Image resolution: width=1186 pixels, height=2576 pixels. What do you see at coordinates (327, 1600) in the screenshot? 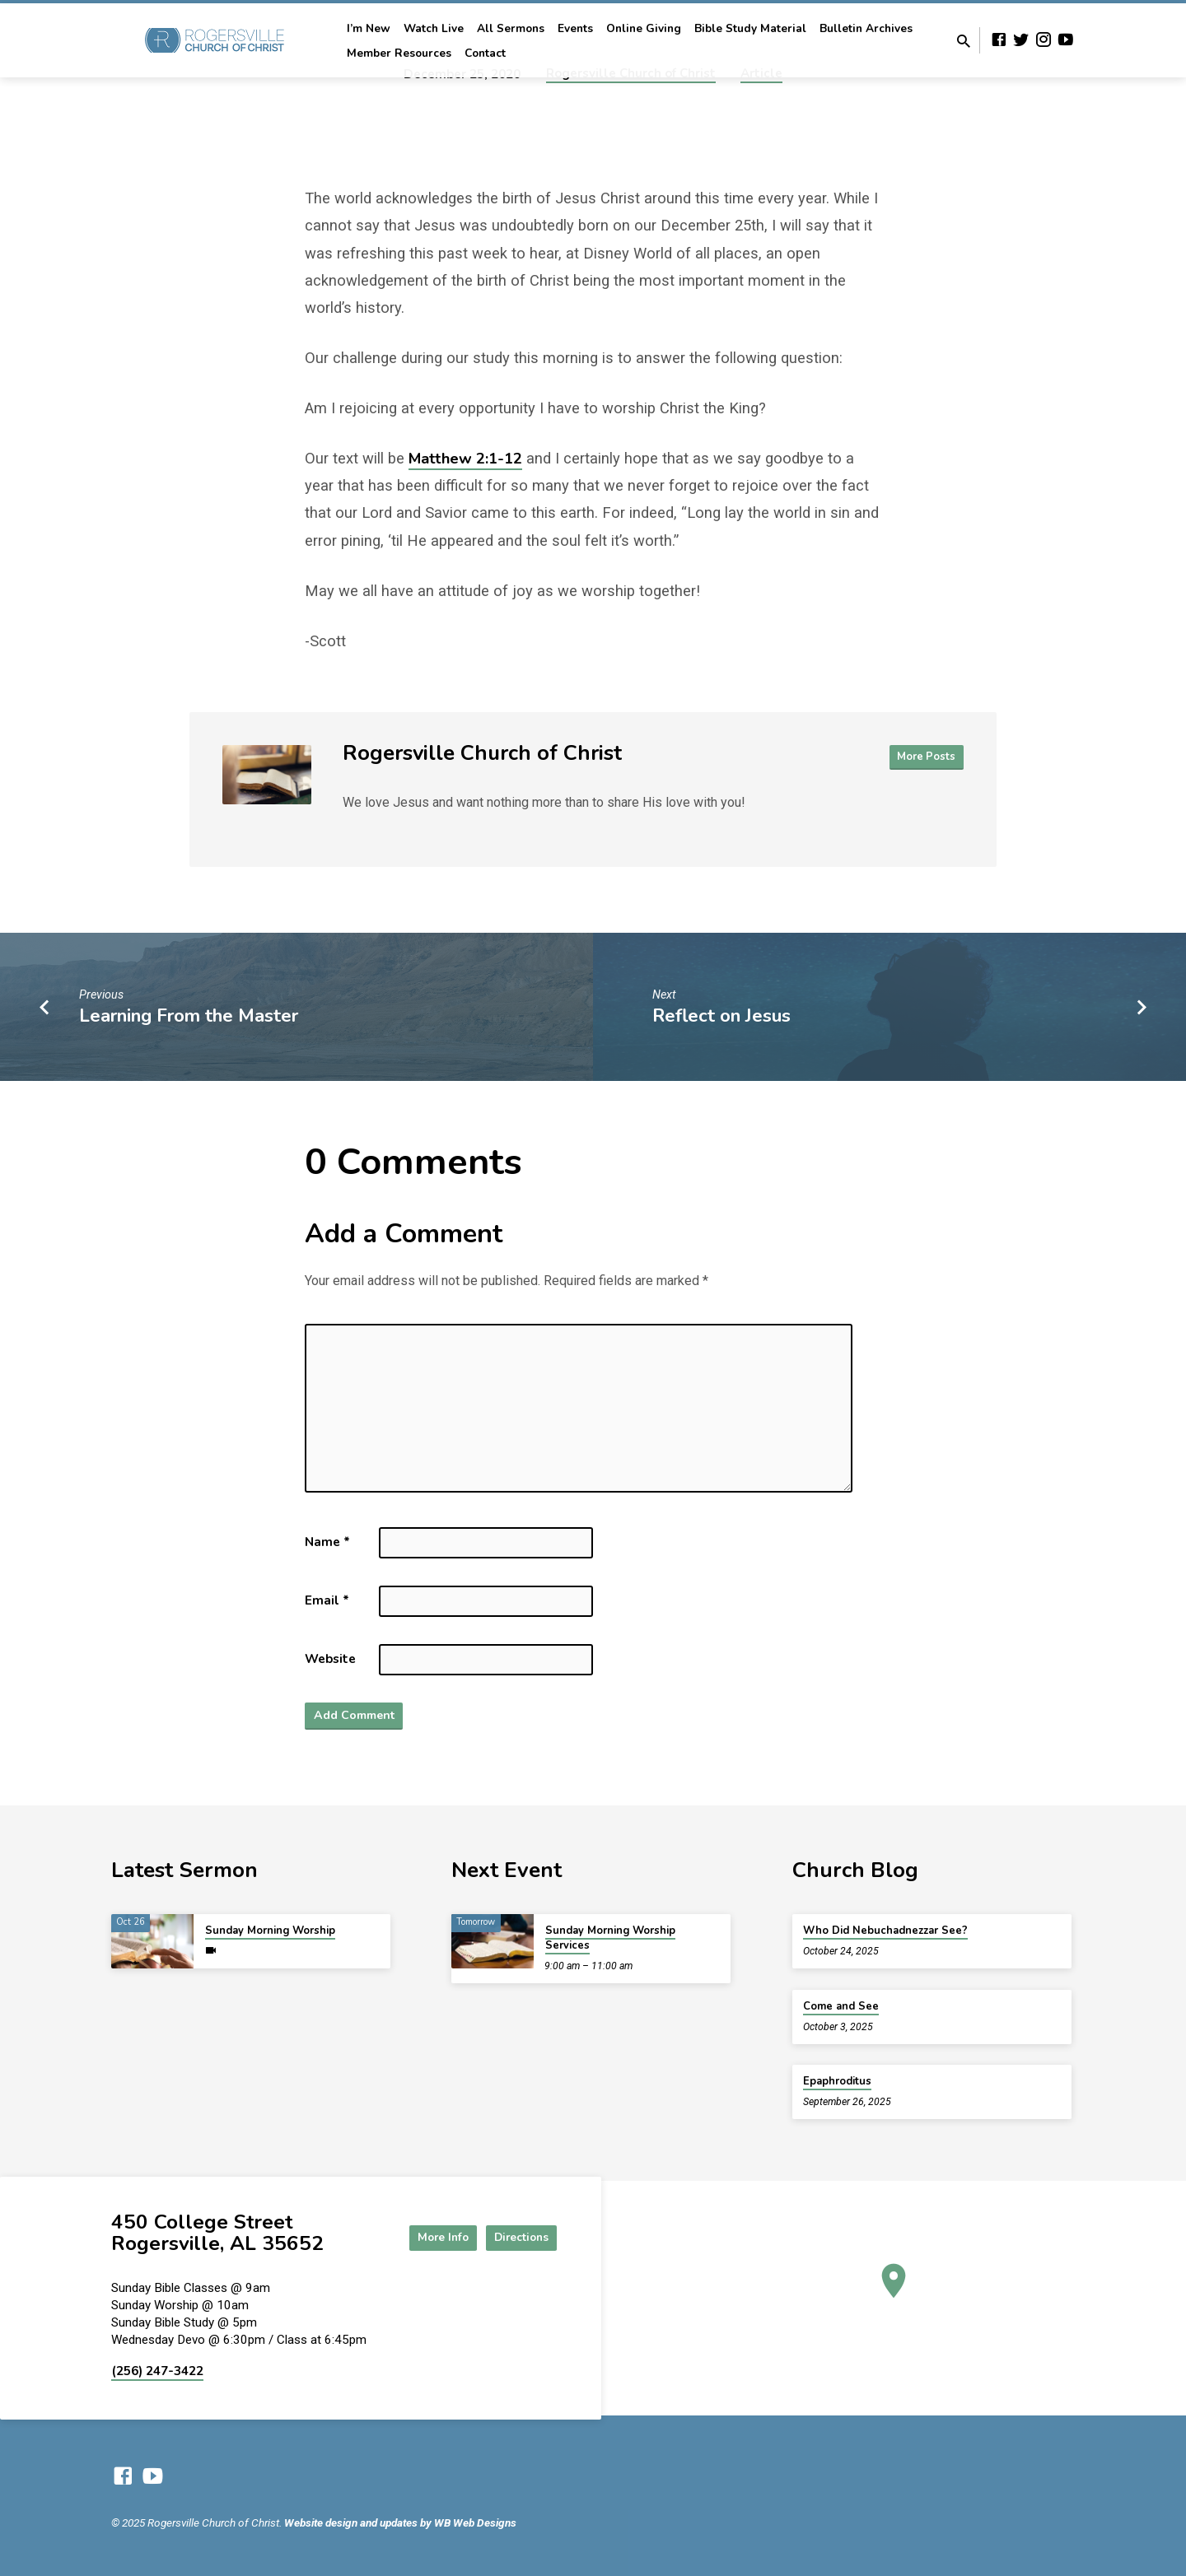
I see `Email` at bounding box center [327, 1600].